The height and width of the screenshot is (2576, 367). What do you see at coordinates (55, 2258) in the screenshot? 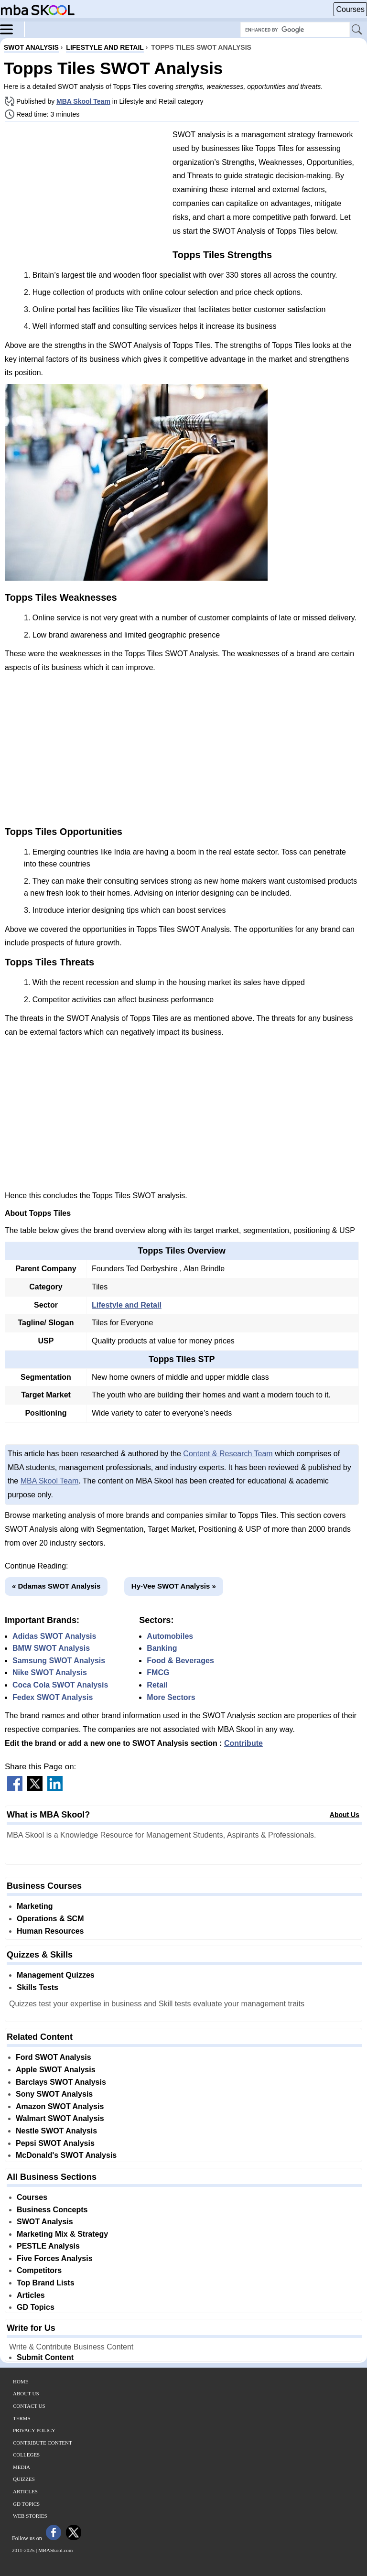
I see `Five Forces Analysis` at bounding box center [55, 2258].